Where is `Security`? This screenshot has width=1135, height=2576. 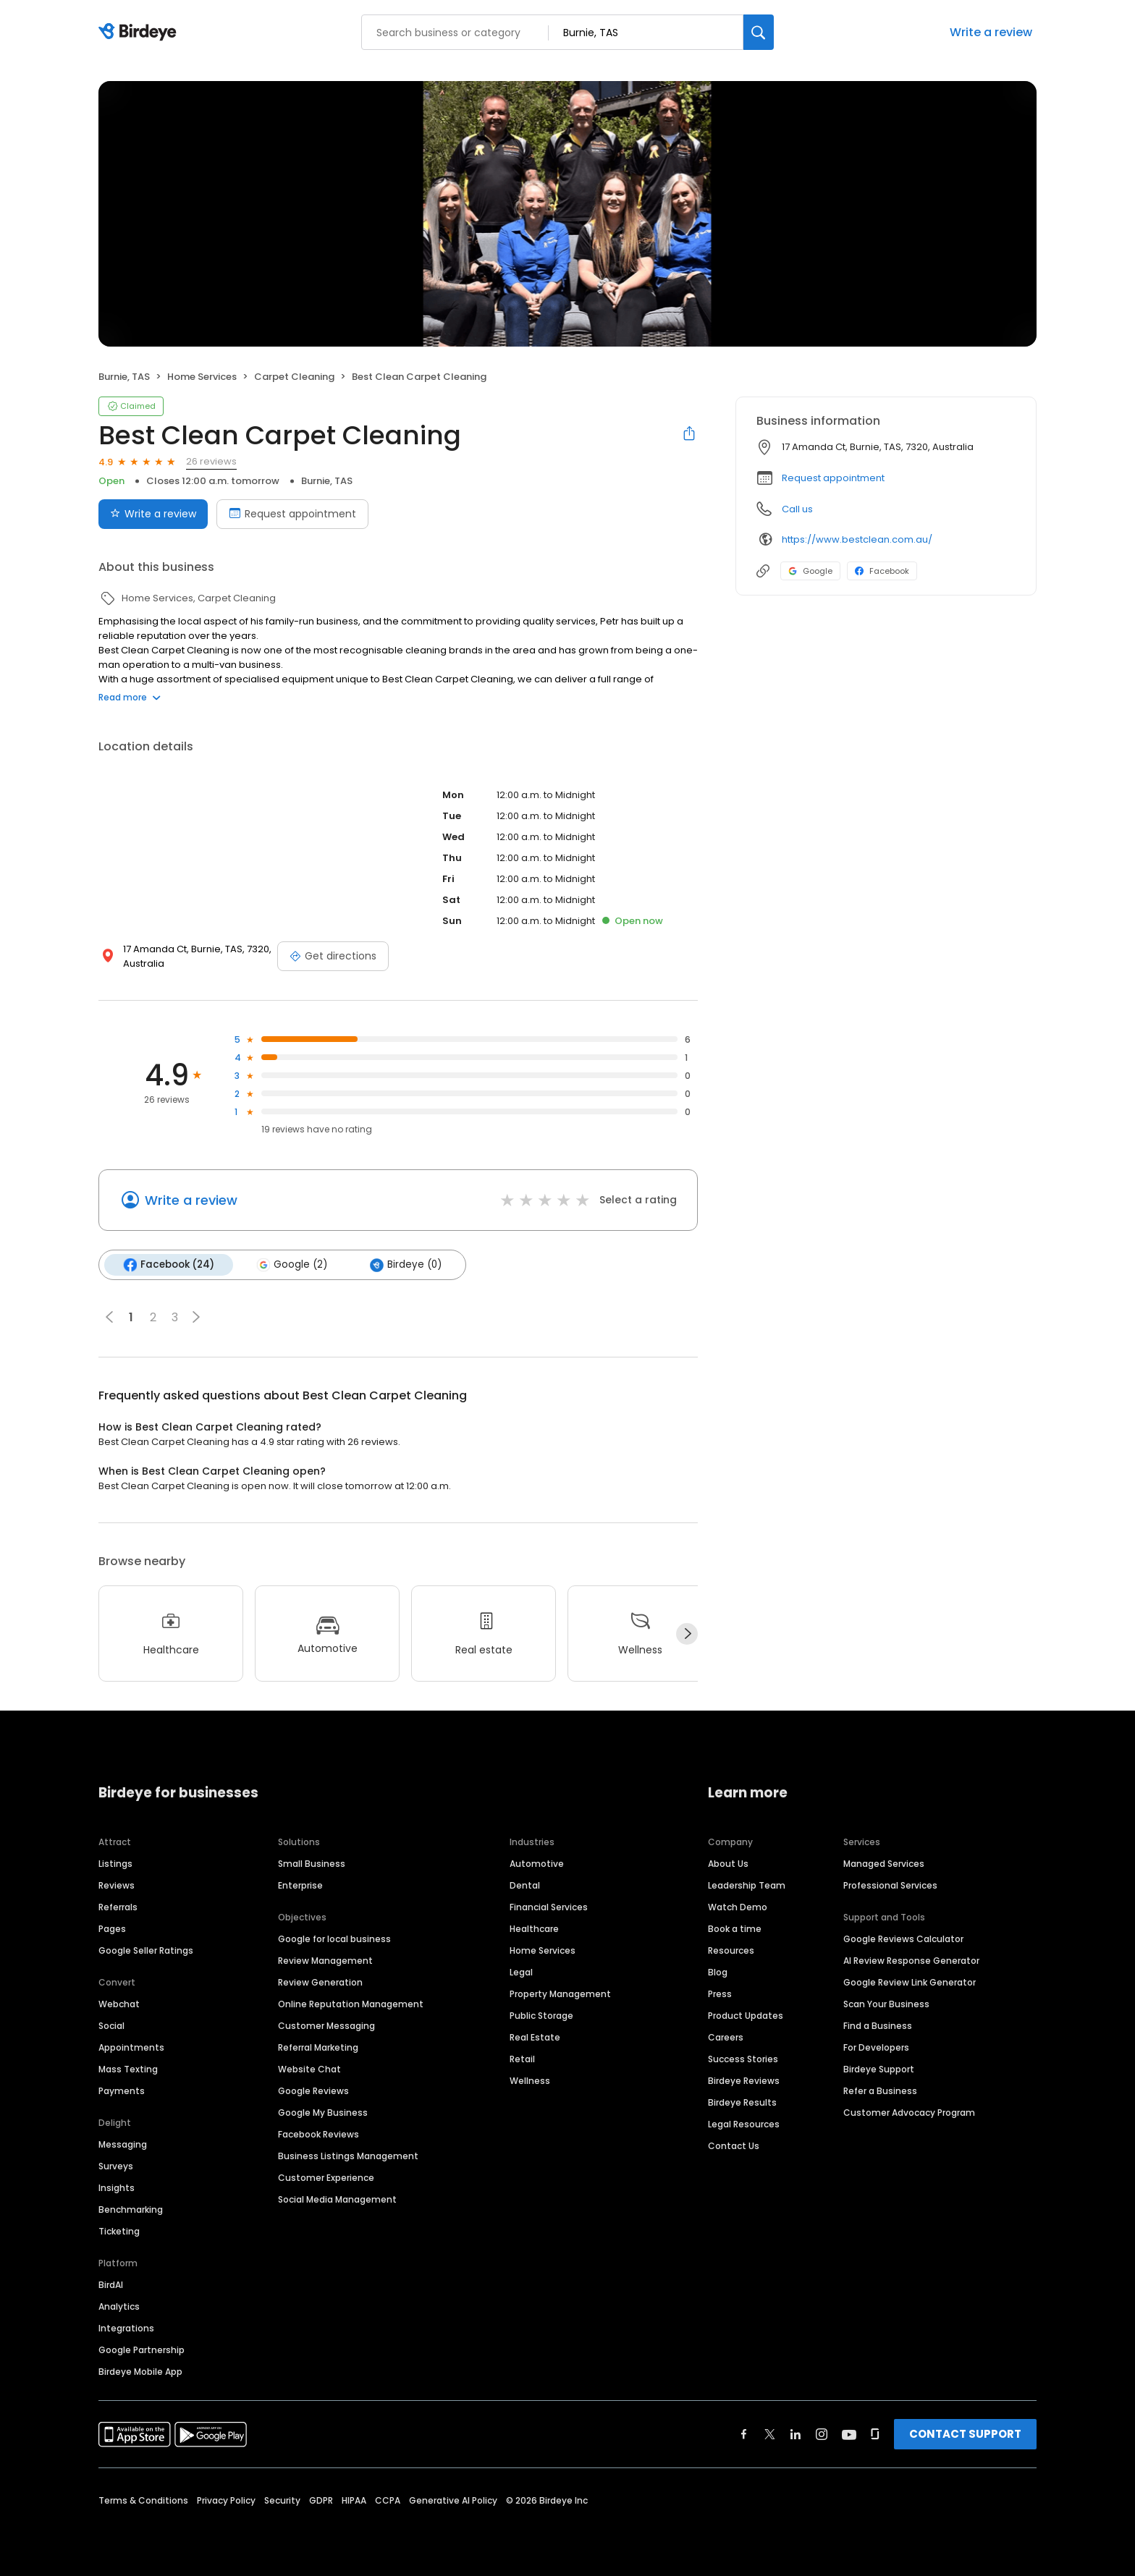 Security is located at coordinates (282, 2500).